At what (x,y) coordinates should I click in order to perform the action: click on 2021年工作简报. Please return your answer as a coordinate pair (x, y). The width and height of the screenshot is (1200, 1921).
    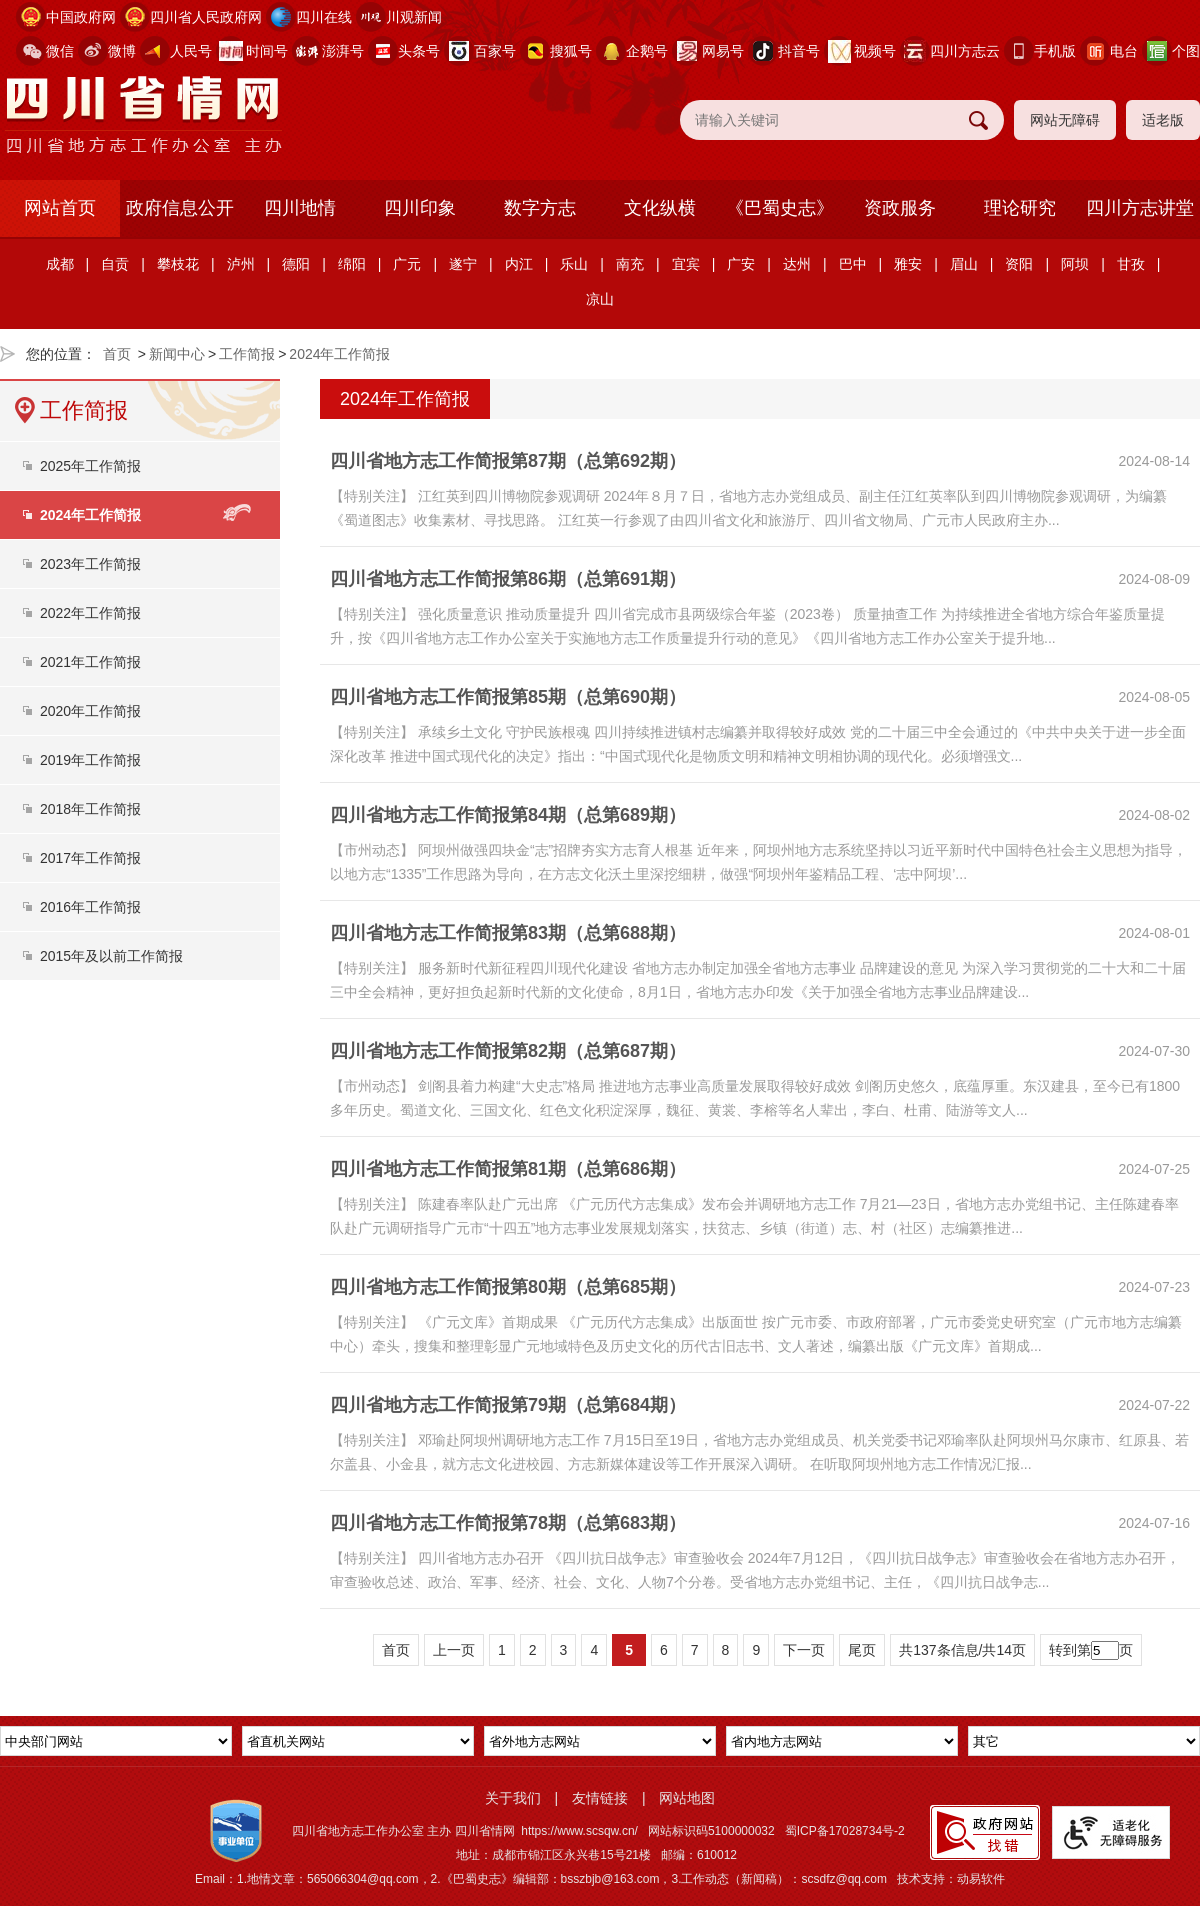
    Looking at the image, I should click on (90, 662).